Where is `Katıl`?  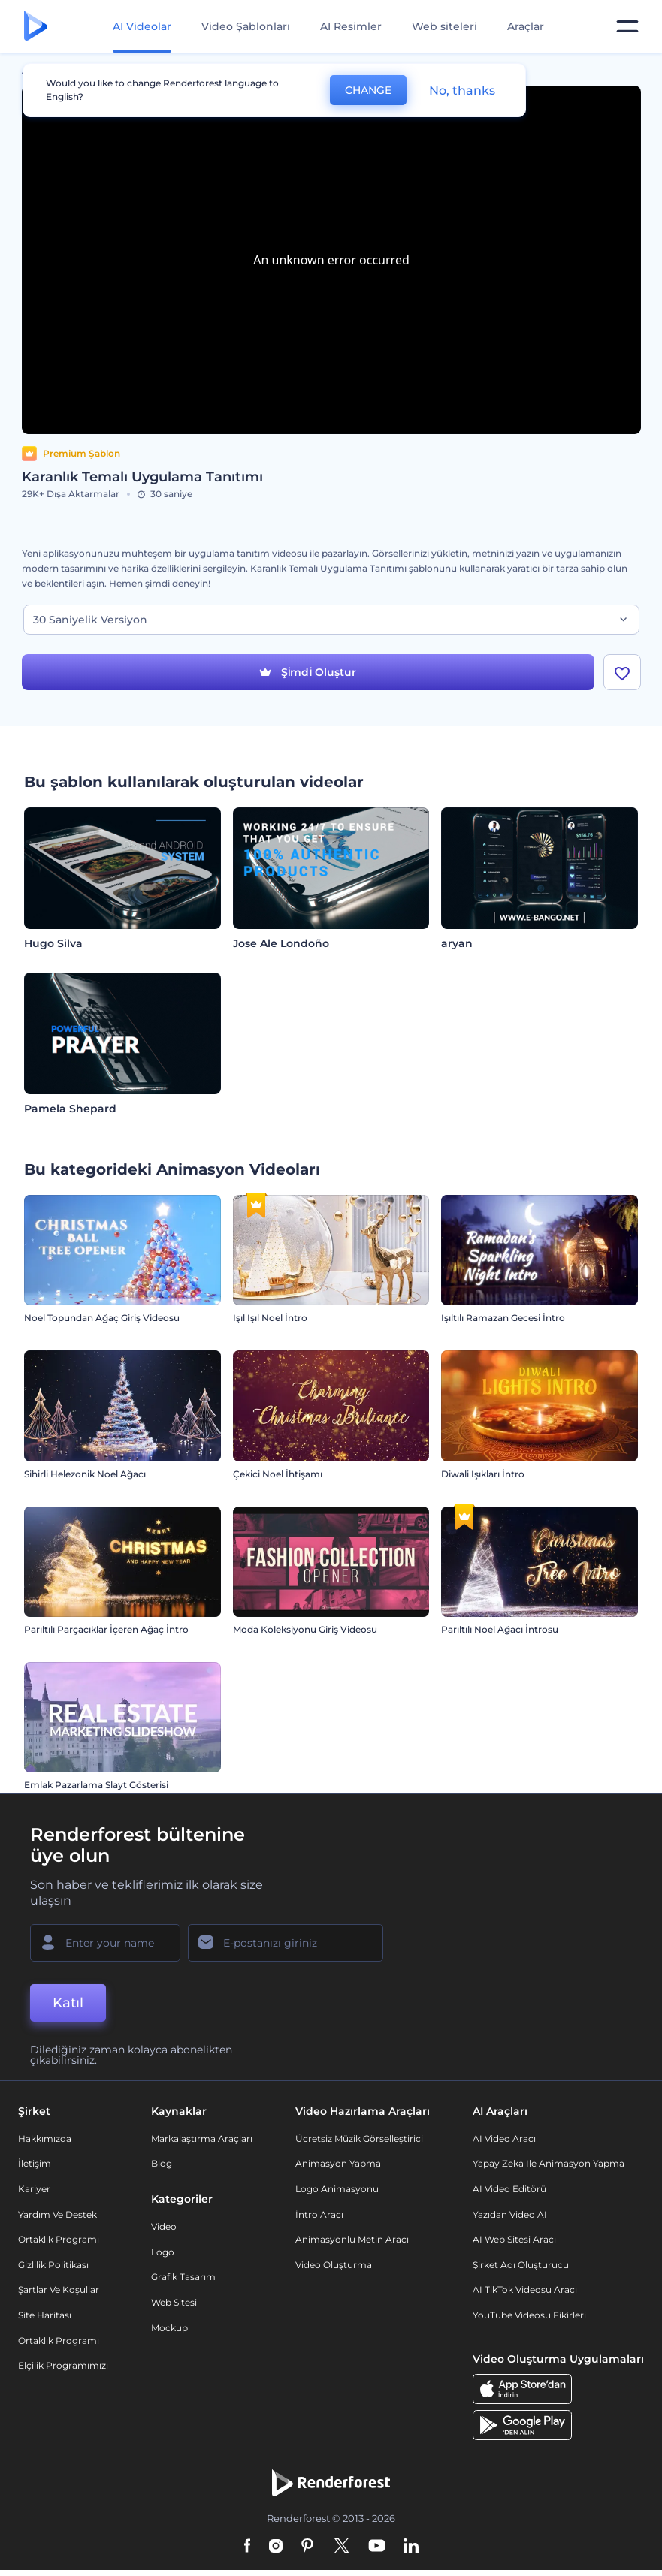
Katıl is located at coordinates (68, 2003).